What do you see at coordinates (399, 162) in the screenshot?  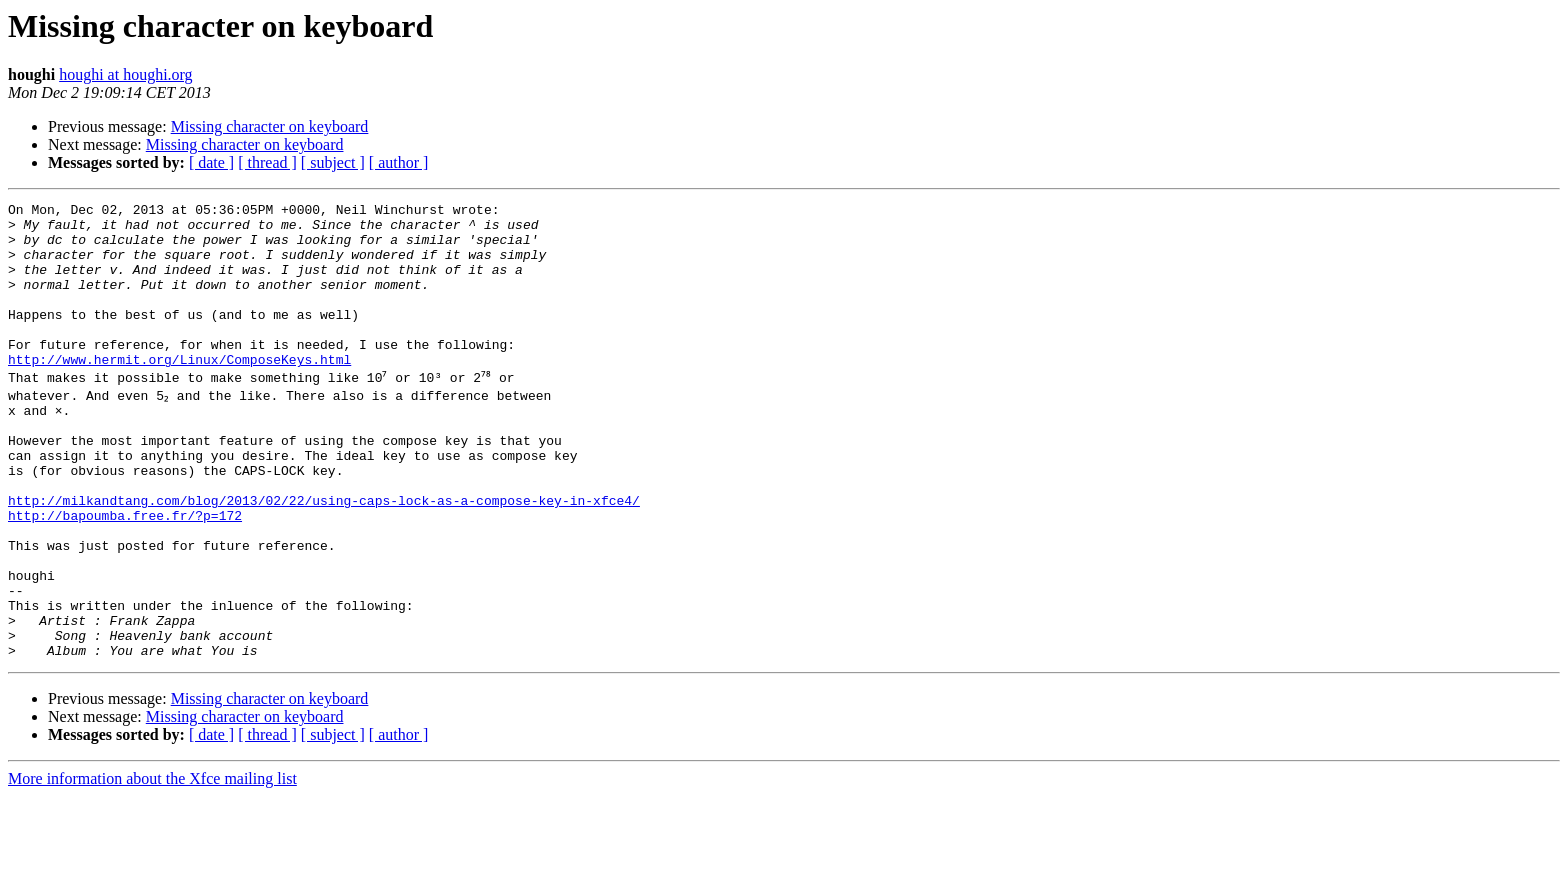 I see `[ author ]` at bounding box center [399, 162].